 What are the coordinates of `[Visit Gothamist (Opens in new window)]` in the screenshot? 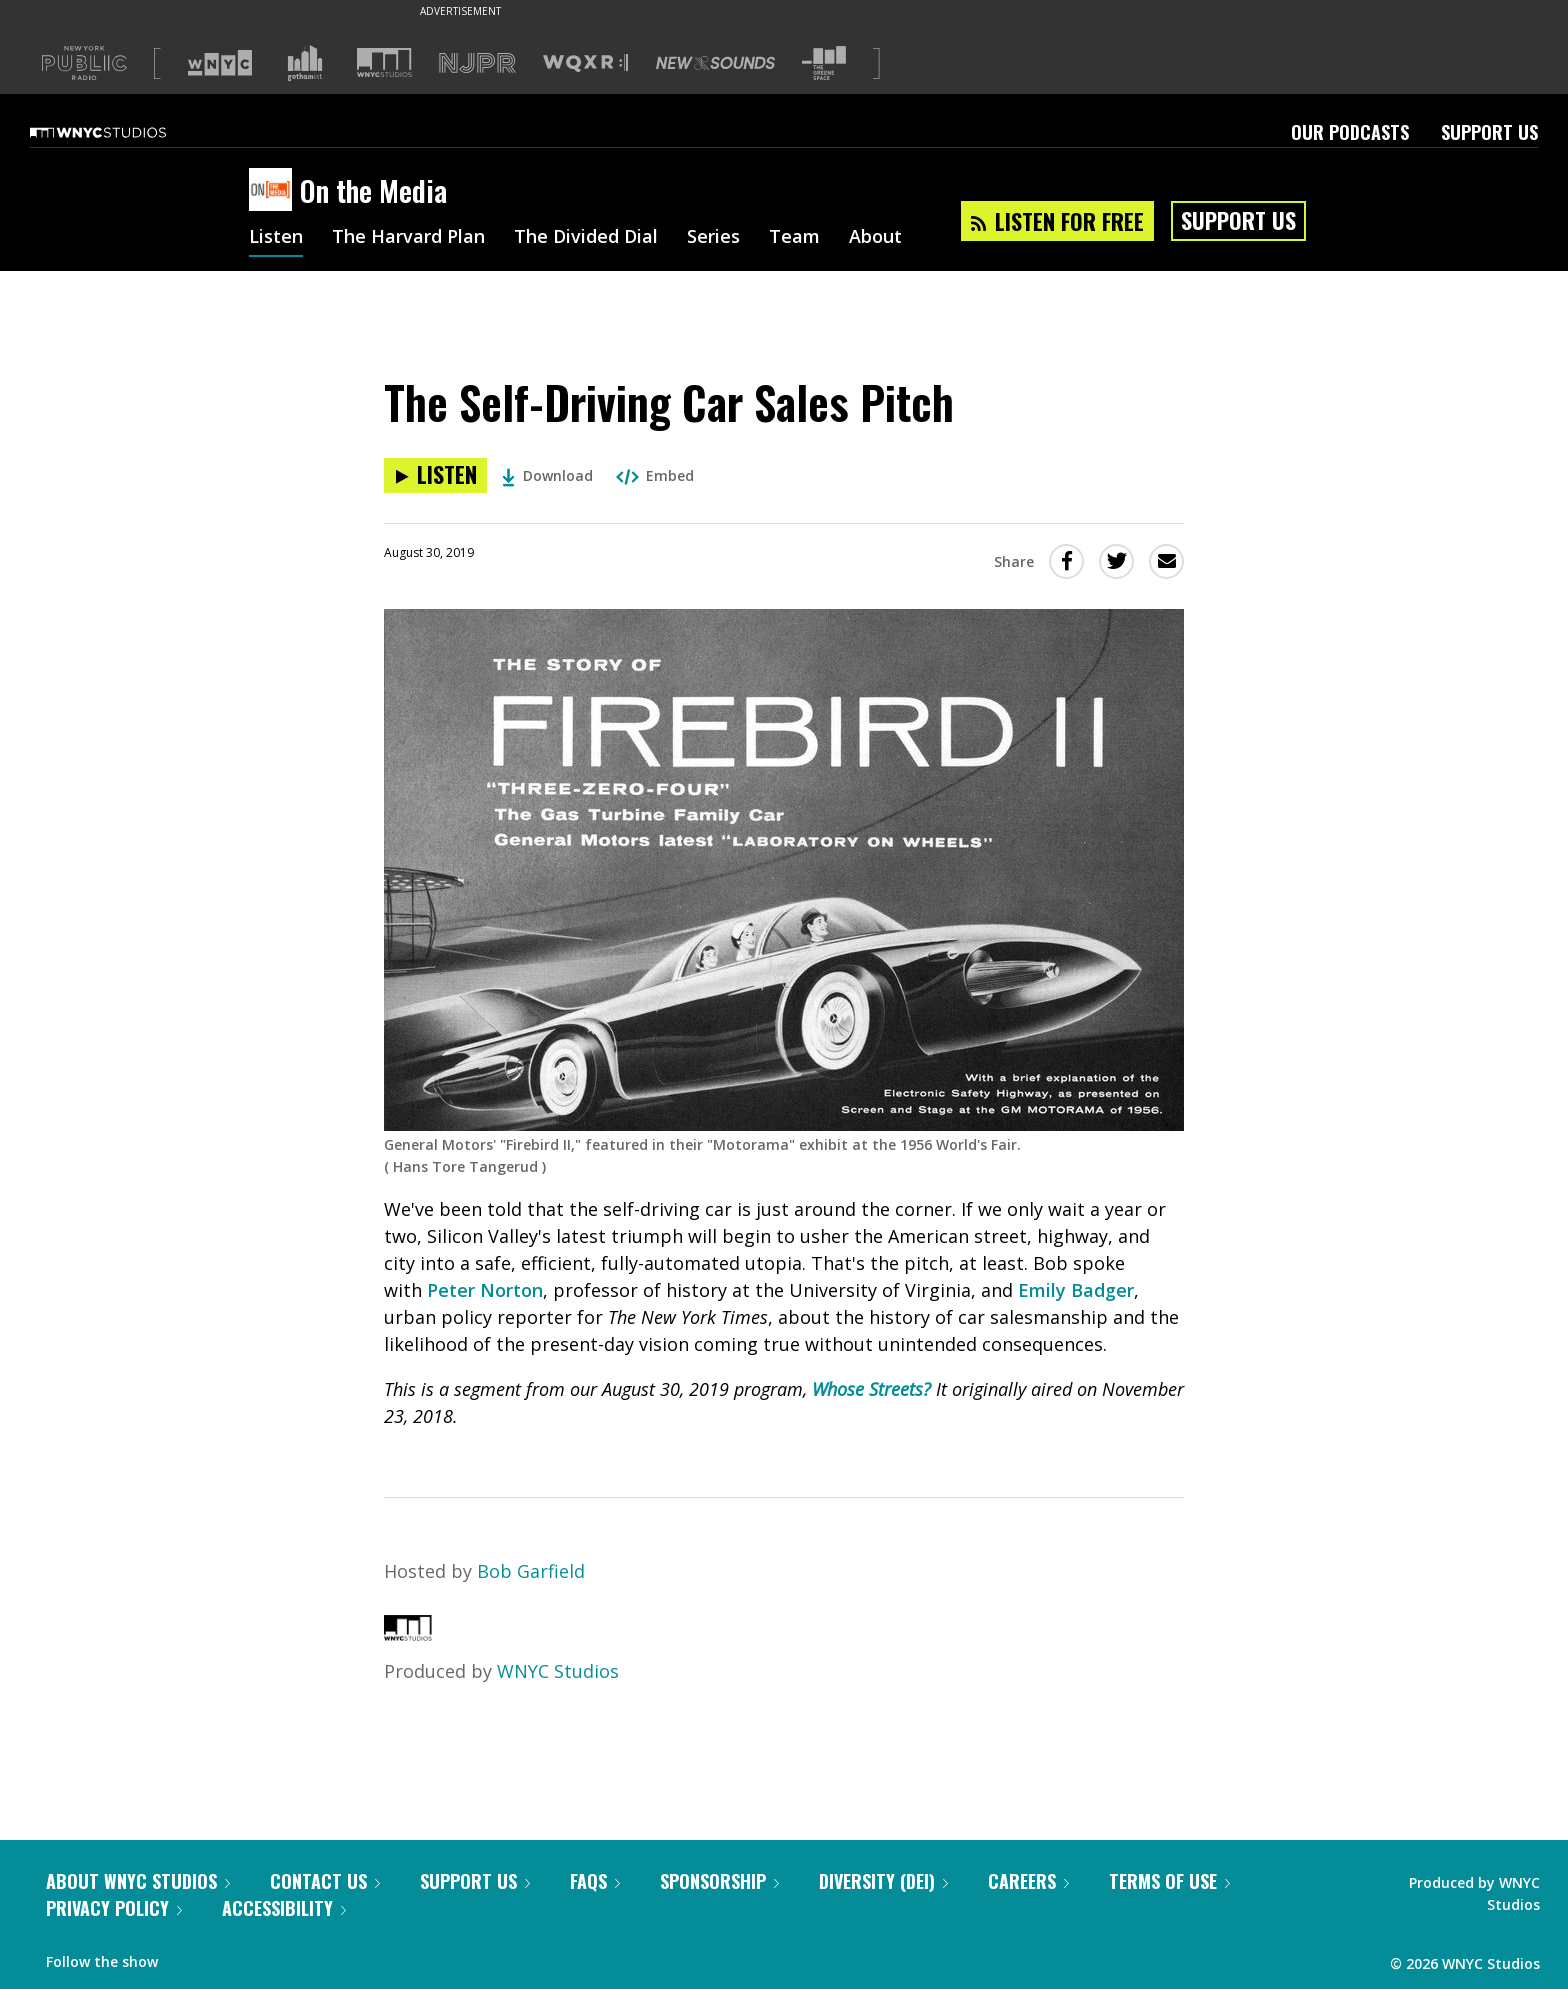 It's located at (305, 63).